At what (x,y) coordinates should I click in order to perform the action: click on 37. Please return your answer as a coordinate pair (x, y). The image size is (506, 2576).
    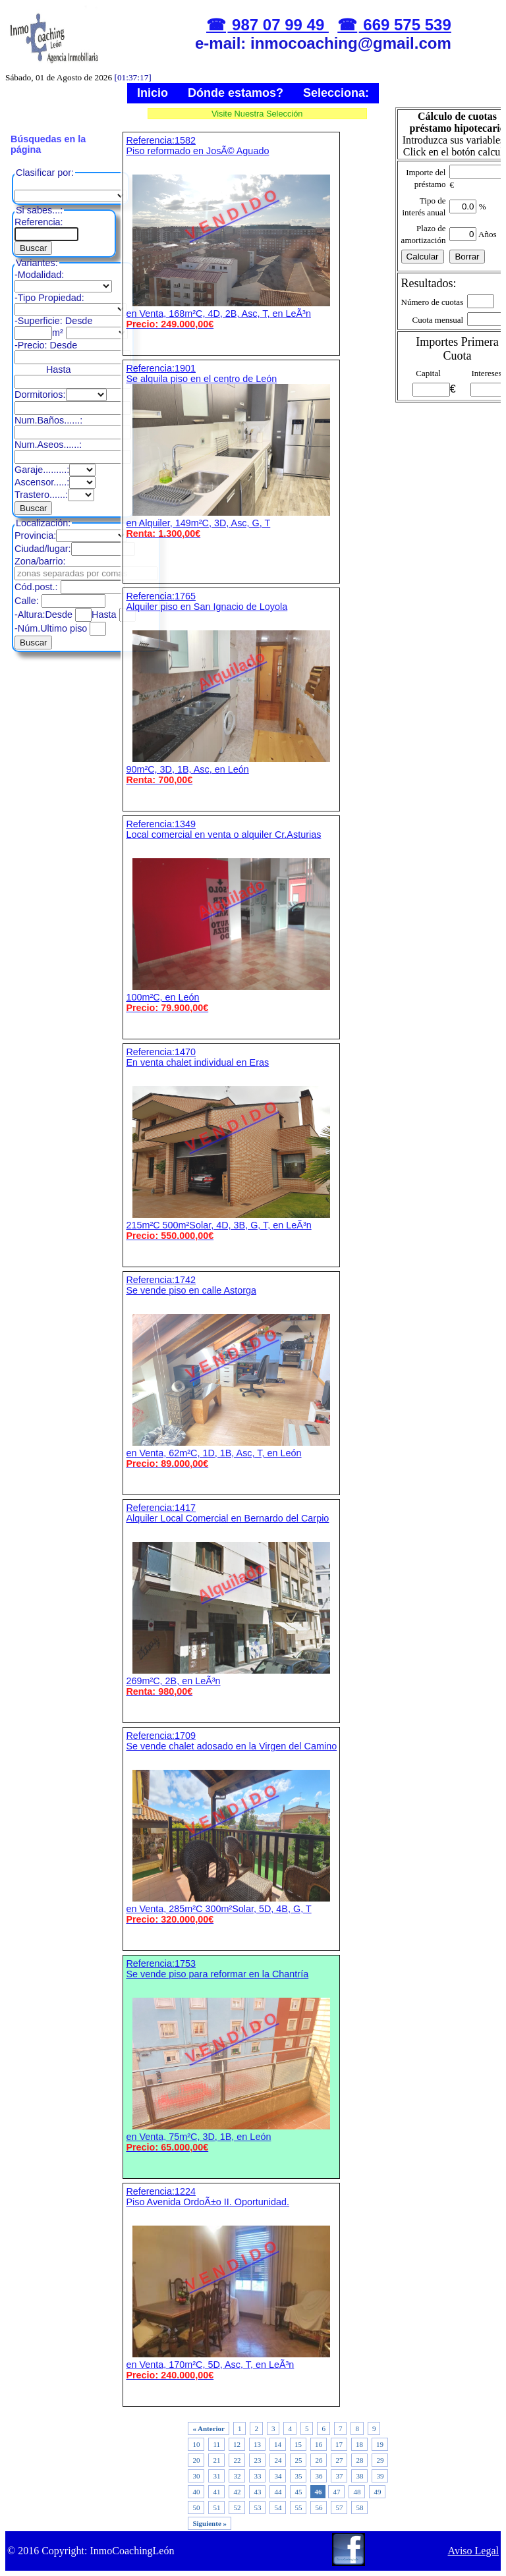
    Looking at the image, I should click on (339, 2476).